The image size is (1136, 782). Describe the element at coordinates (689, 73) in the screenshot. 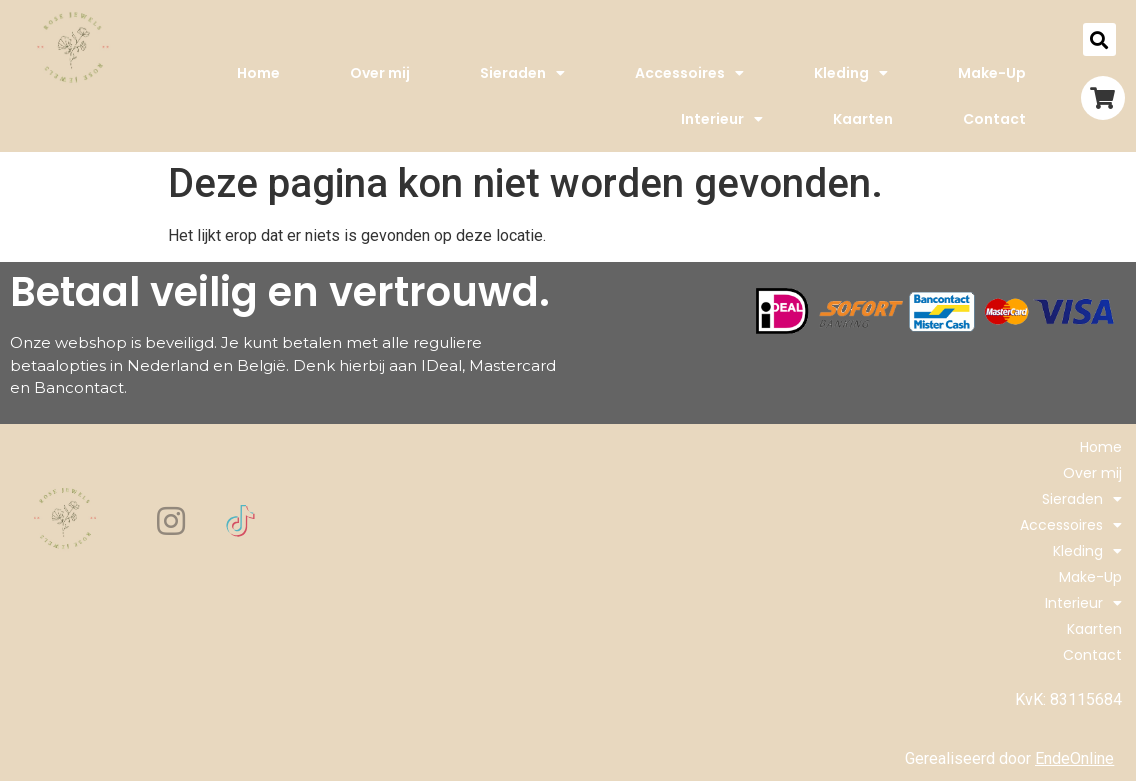

I see `Accessoires` at that location.